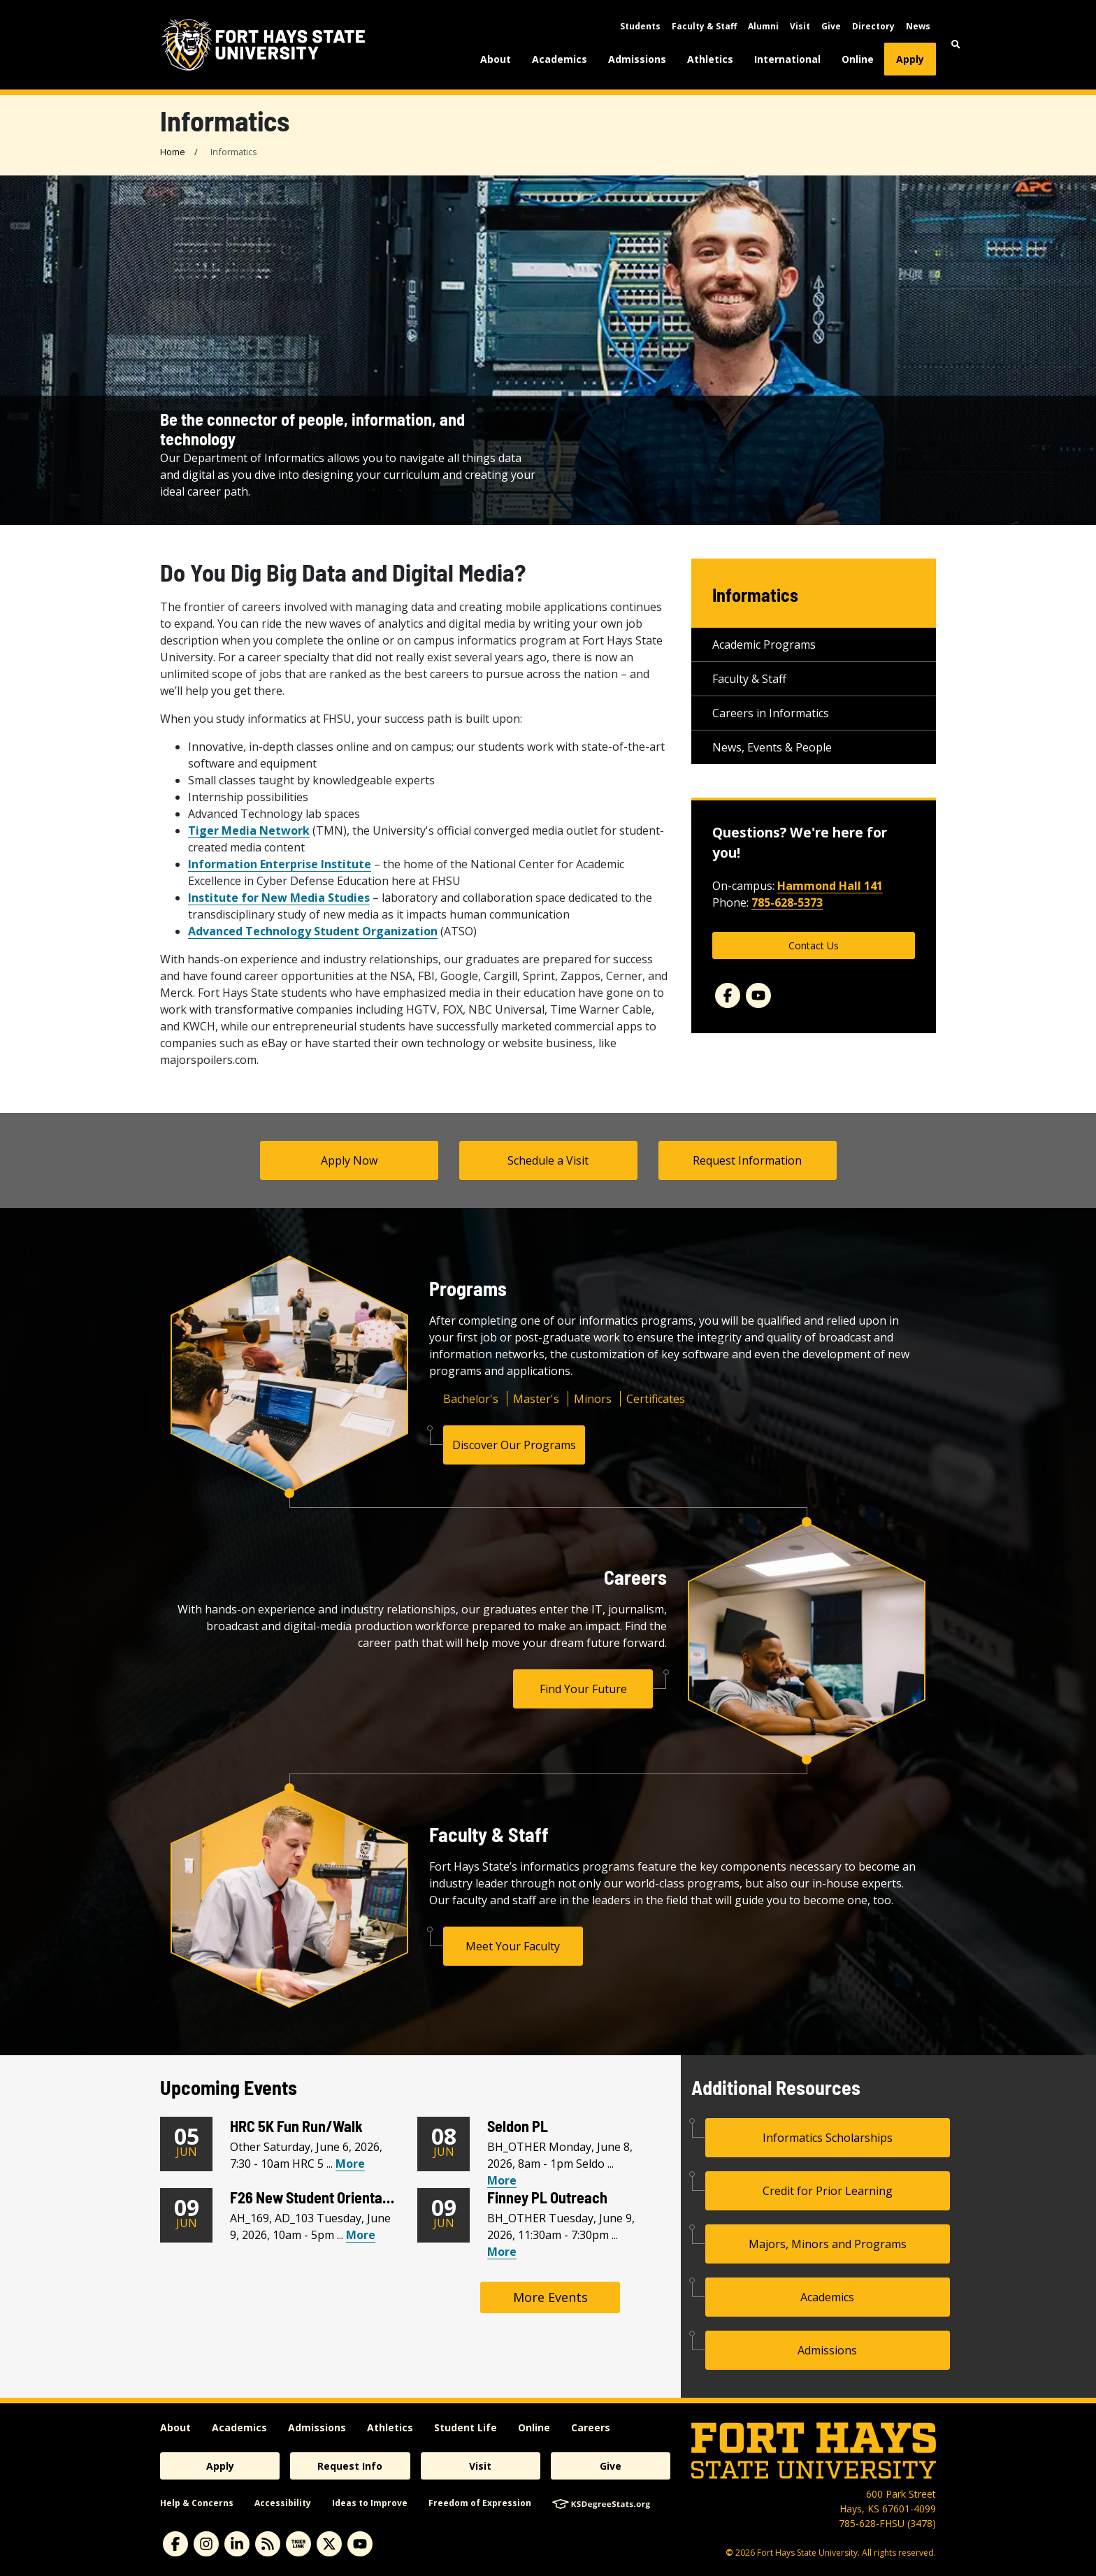 Image resolution: width=1096 pixels, height=2576 pixels. I want to click on [tigerlink], so click(298, 2543).